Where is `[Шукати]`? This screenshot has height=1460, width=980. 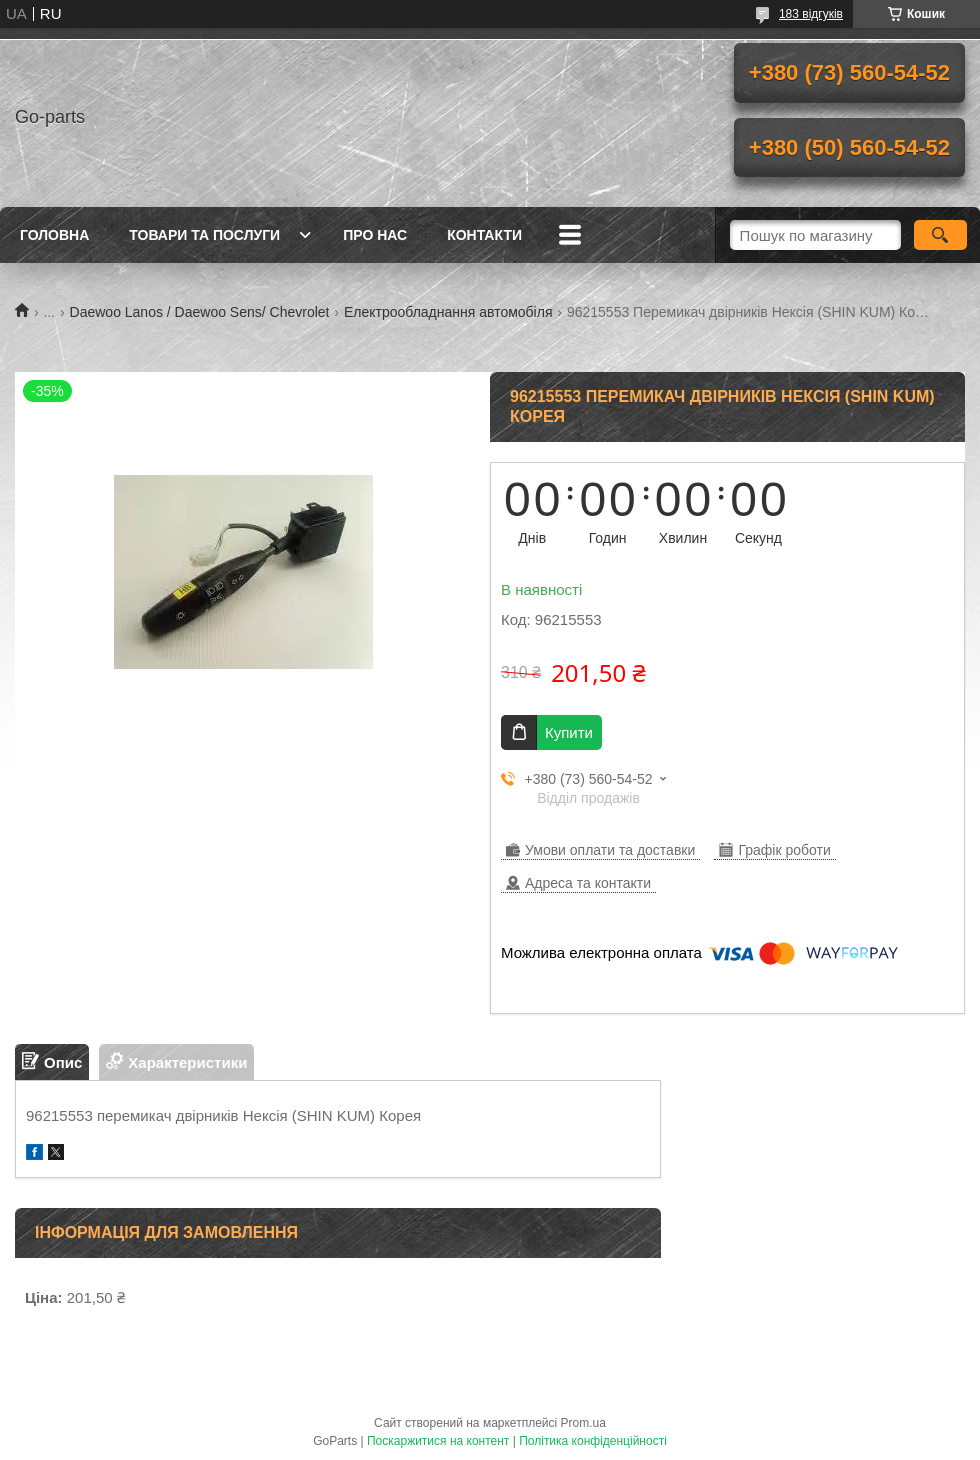
[Шукати] is located at coordinates (940, 235).